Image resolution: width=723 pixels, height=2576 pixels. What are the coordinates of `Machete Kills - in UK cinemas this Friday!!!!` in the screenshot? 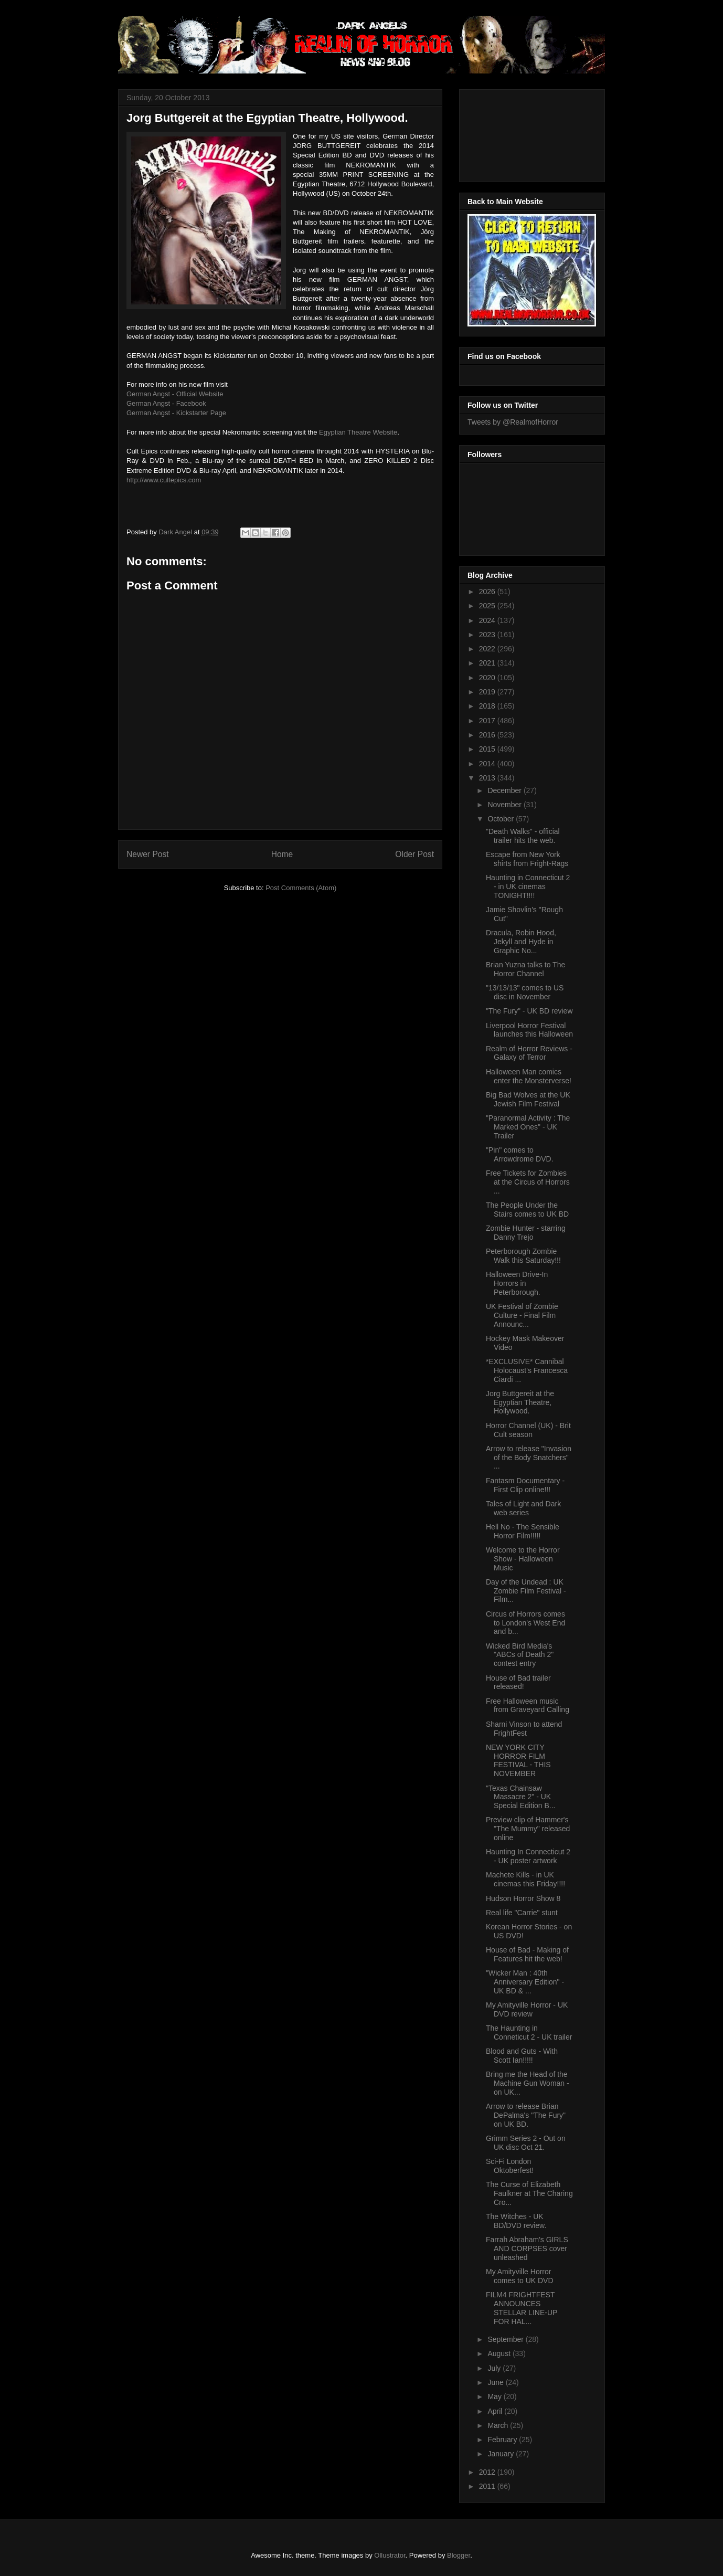 It's located at (525, 1879).